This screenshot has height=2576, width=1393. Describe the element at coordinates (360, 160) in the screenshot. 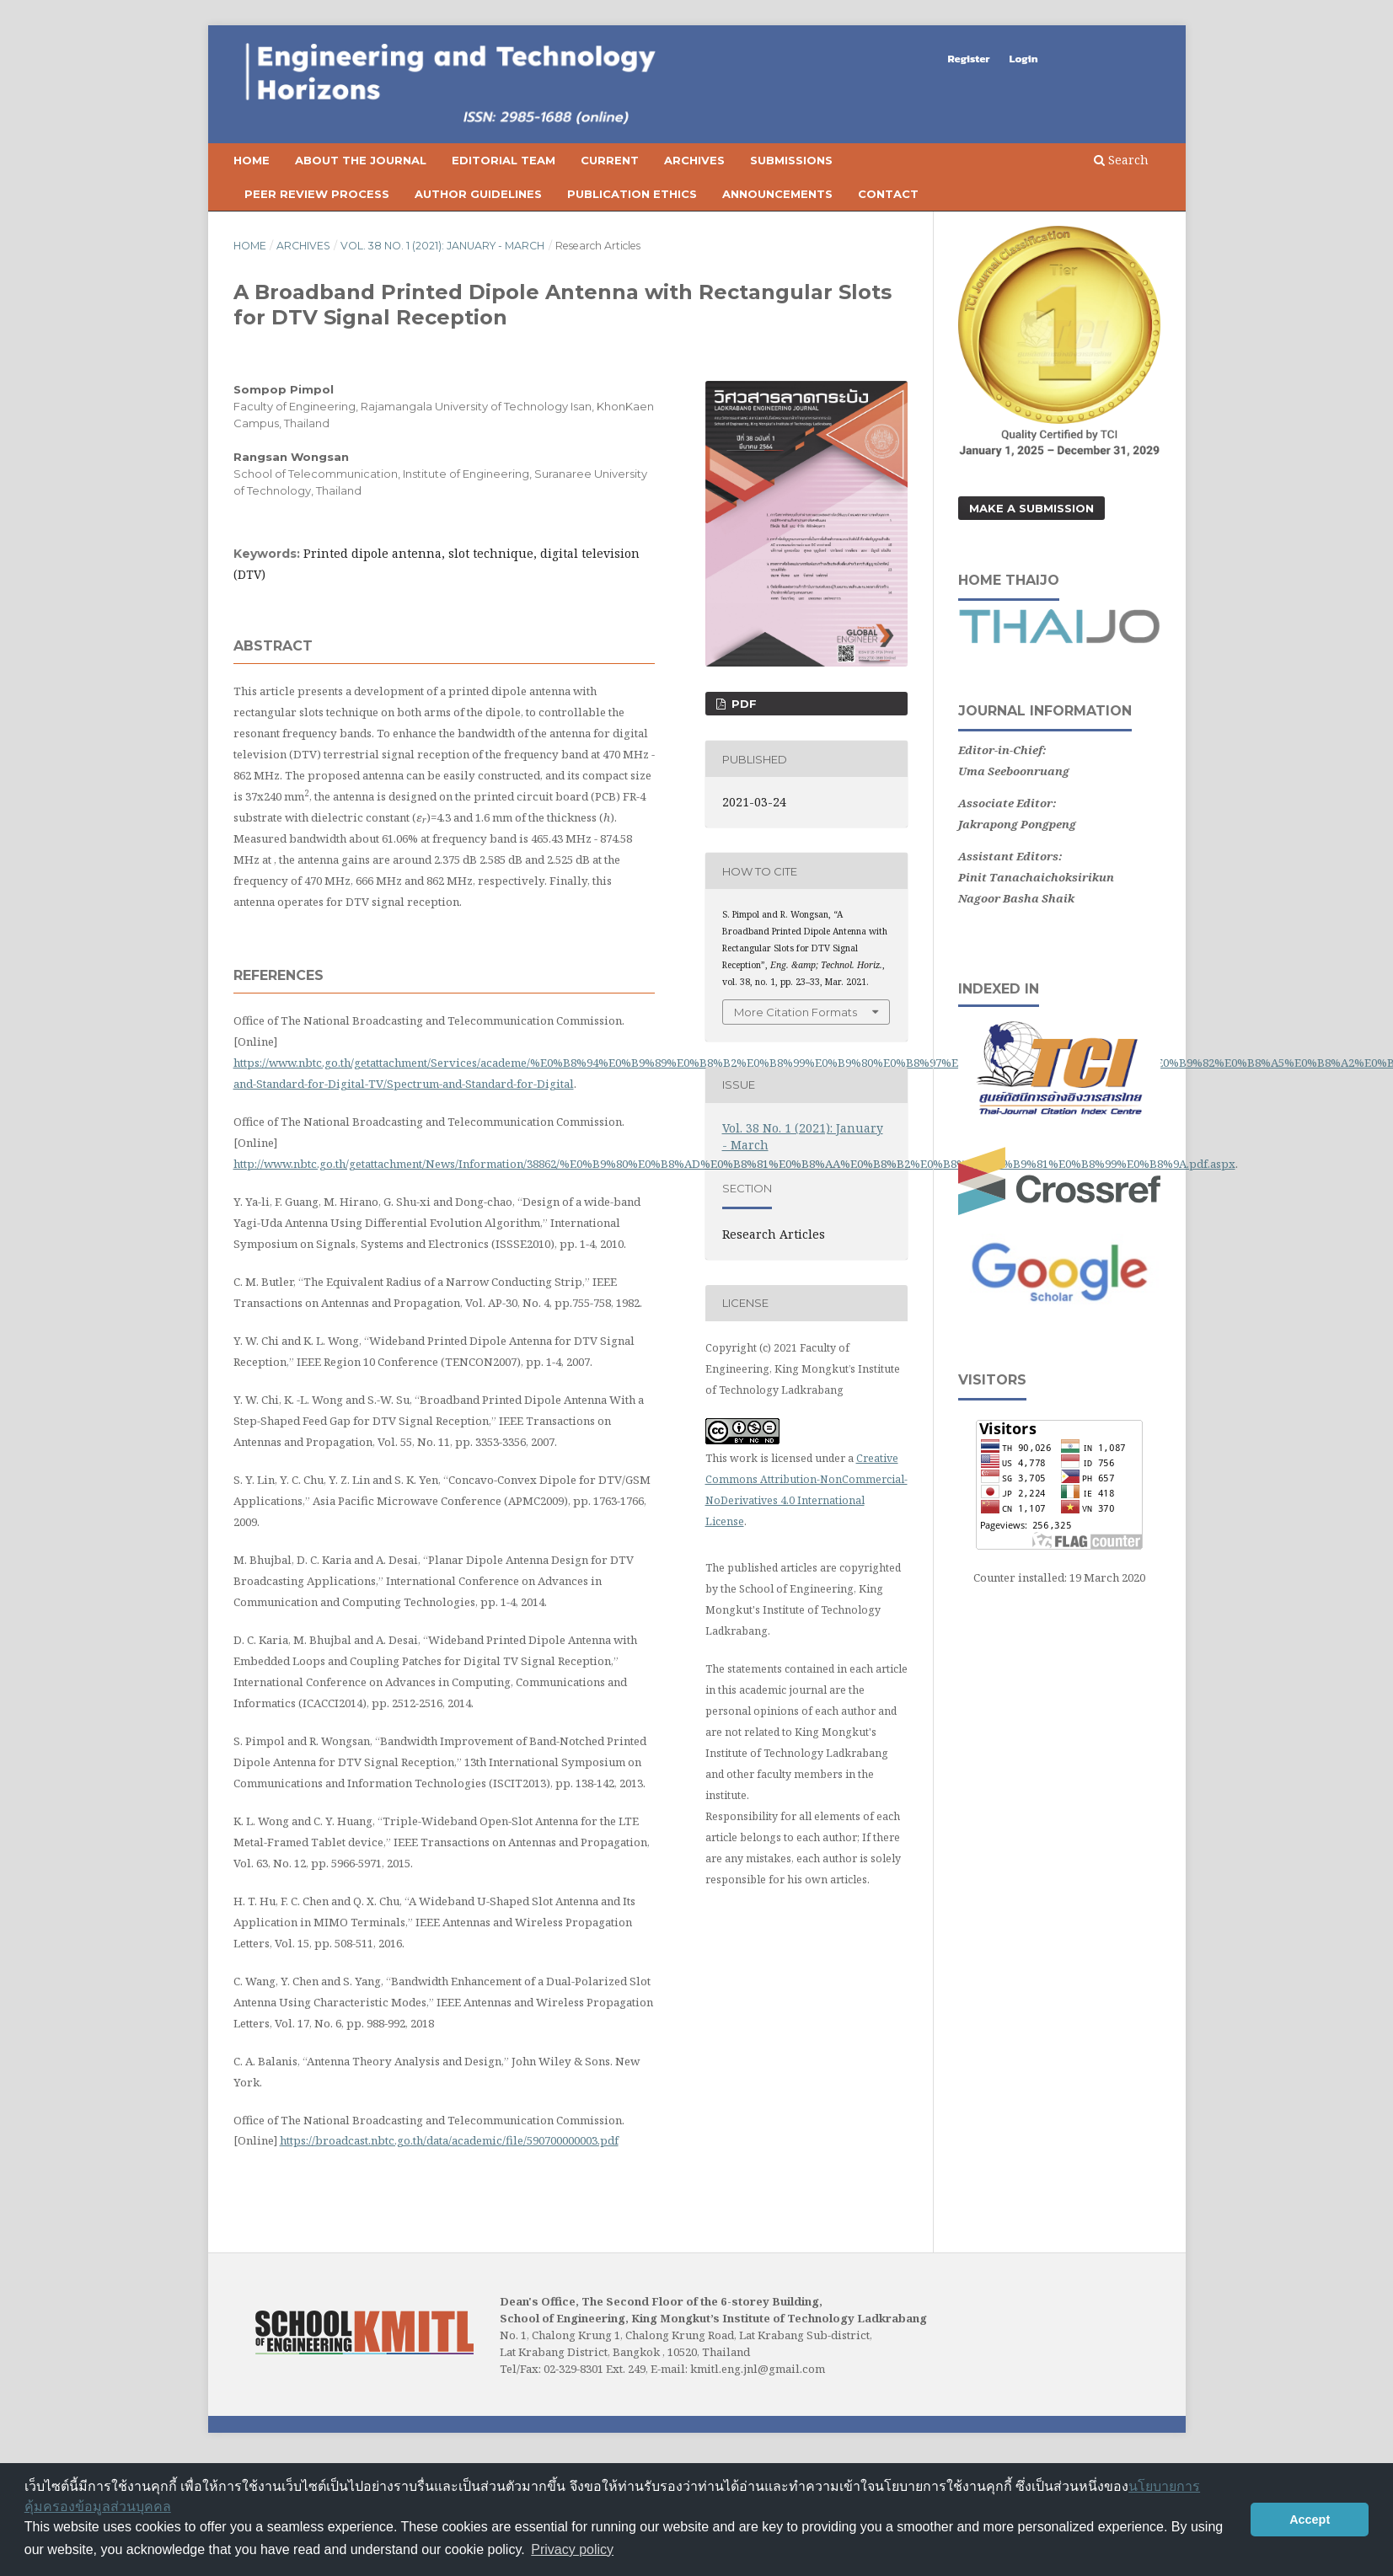

I see `About the Journal` at that location.